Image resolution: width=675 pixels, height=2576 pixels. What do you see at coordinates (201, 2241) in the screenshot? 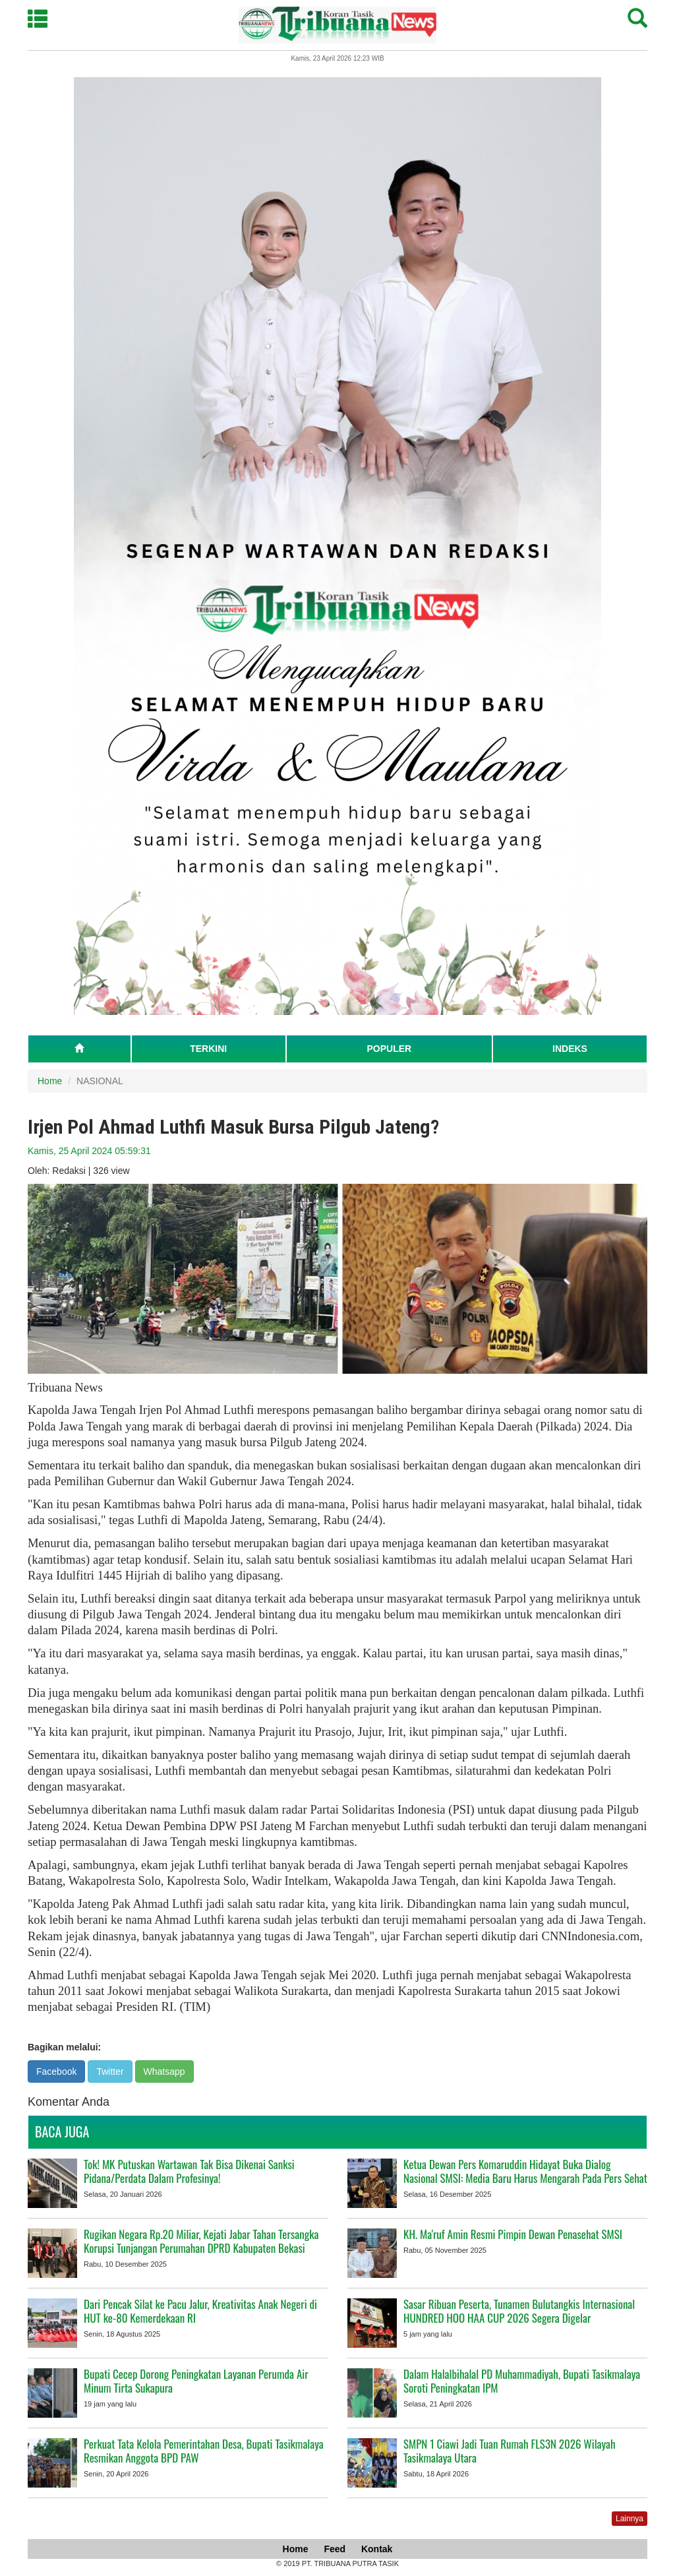
I see `Rugikan Negara Rp.20 Miliar, Kejati Jabar Tahan Tersangka Korupsi Tunjangan Perumahan DPRD Kabupaten Bekasi` at bounding box center [201, 2241].